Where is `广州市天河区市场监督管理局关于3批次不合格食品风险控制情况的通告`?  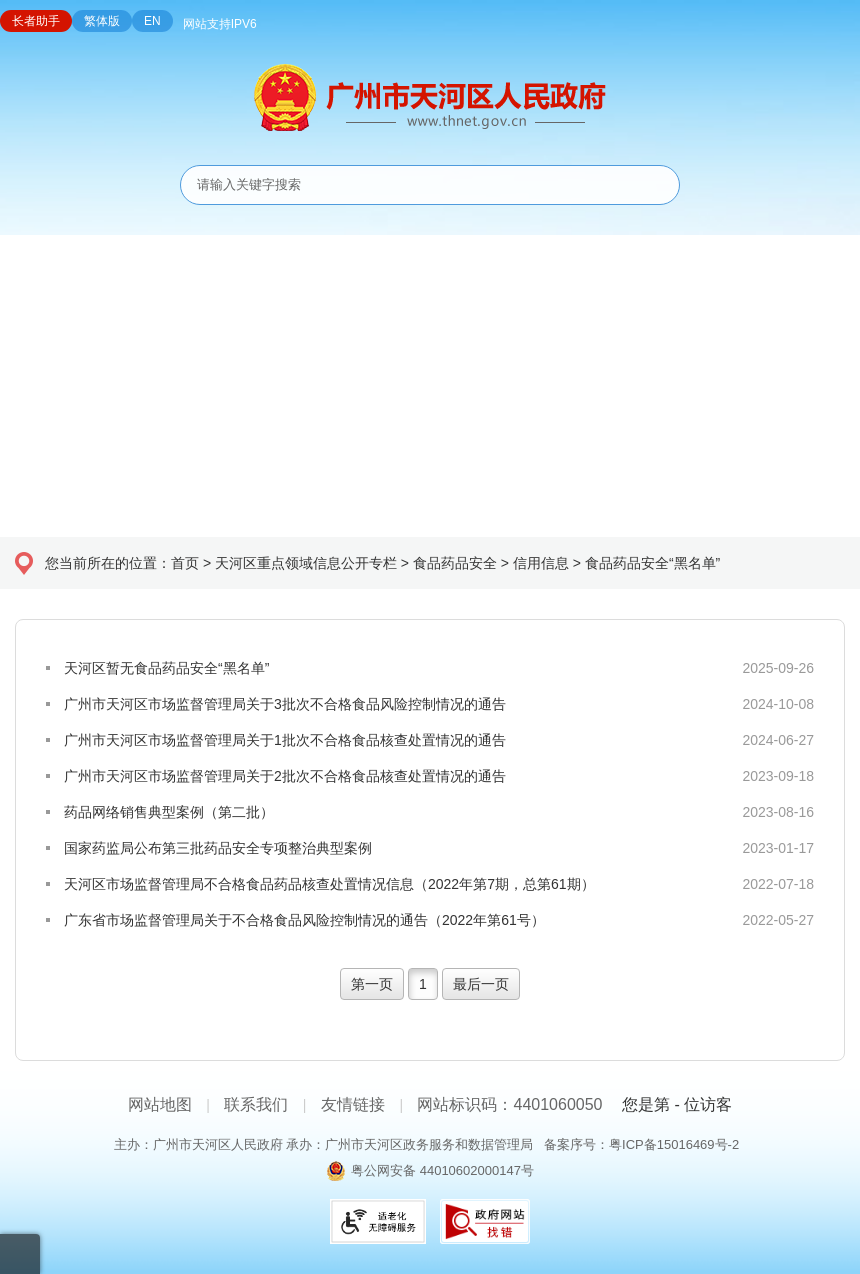 广州市天河区市场监督管理局关于3批次不合格食品风险控制情况的通告 is located at coordinates (285, 704).